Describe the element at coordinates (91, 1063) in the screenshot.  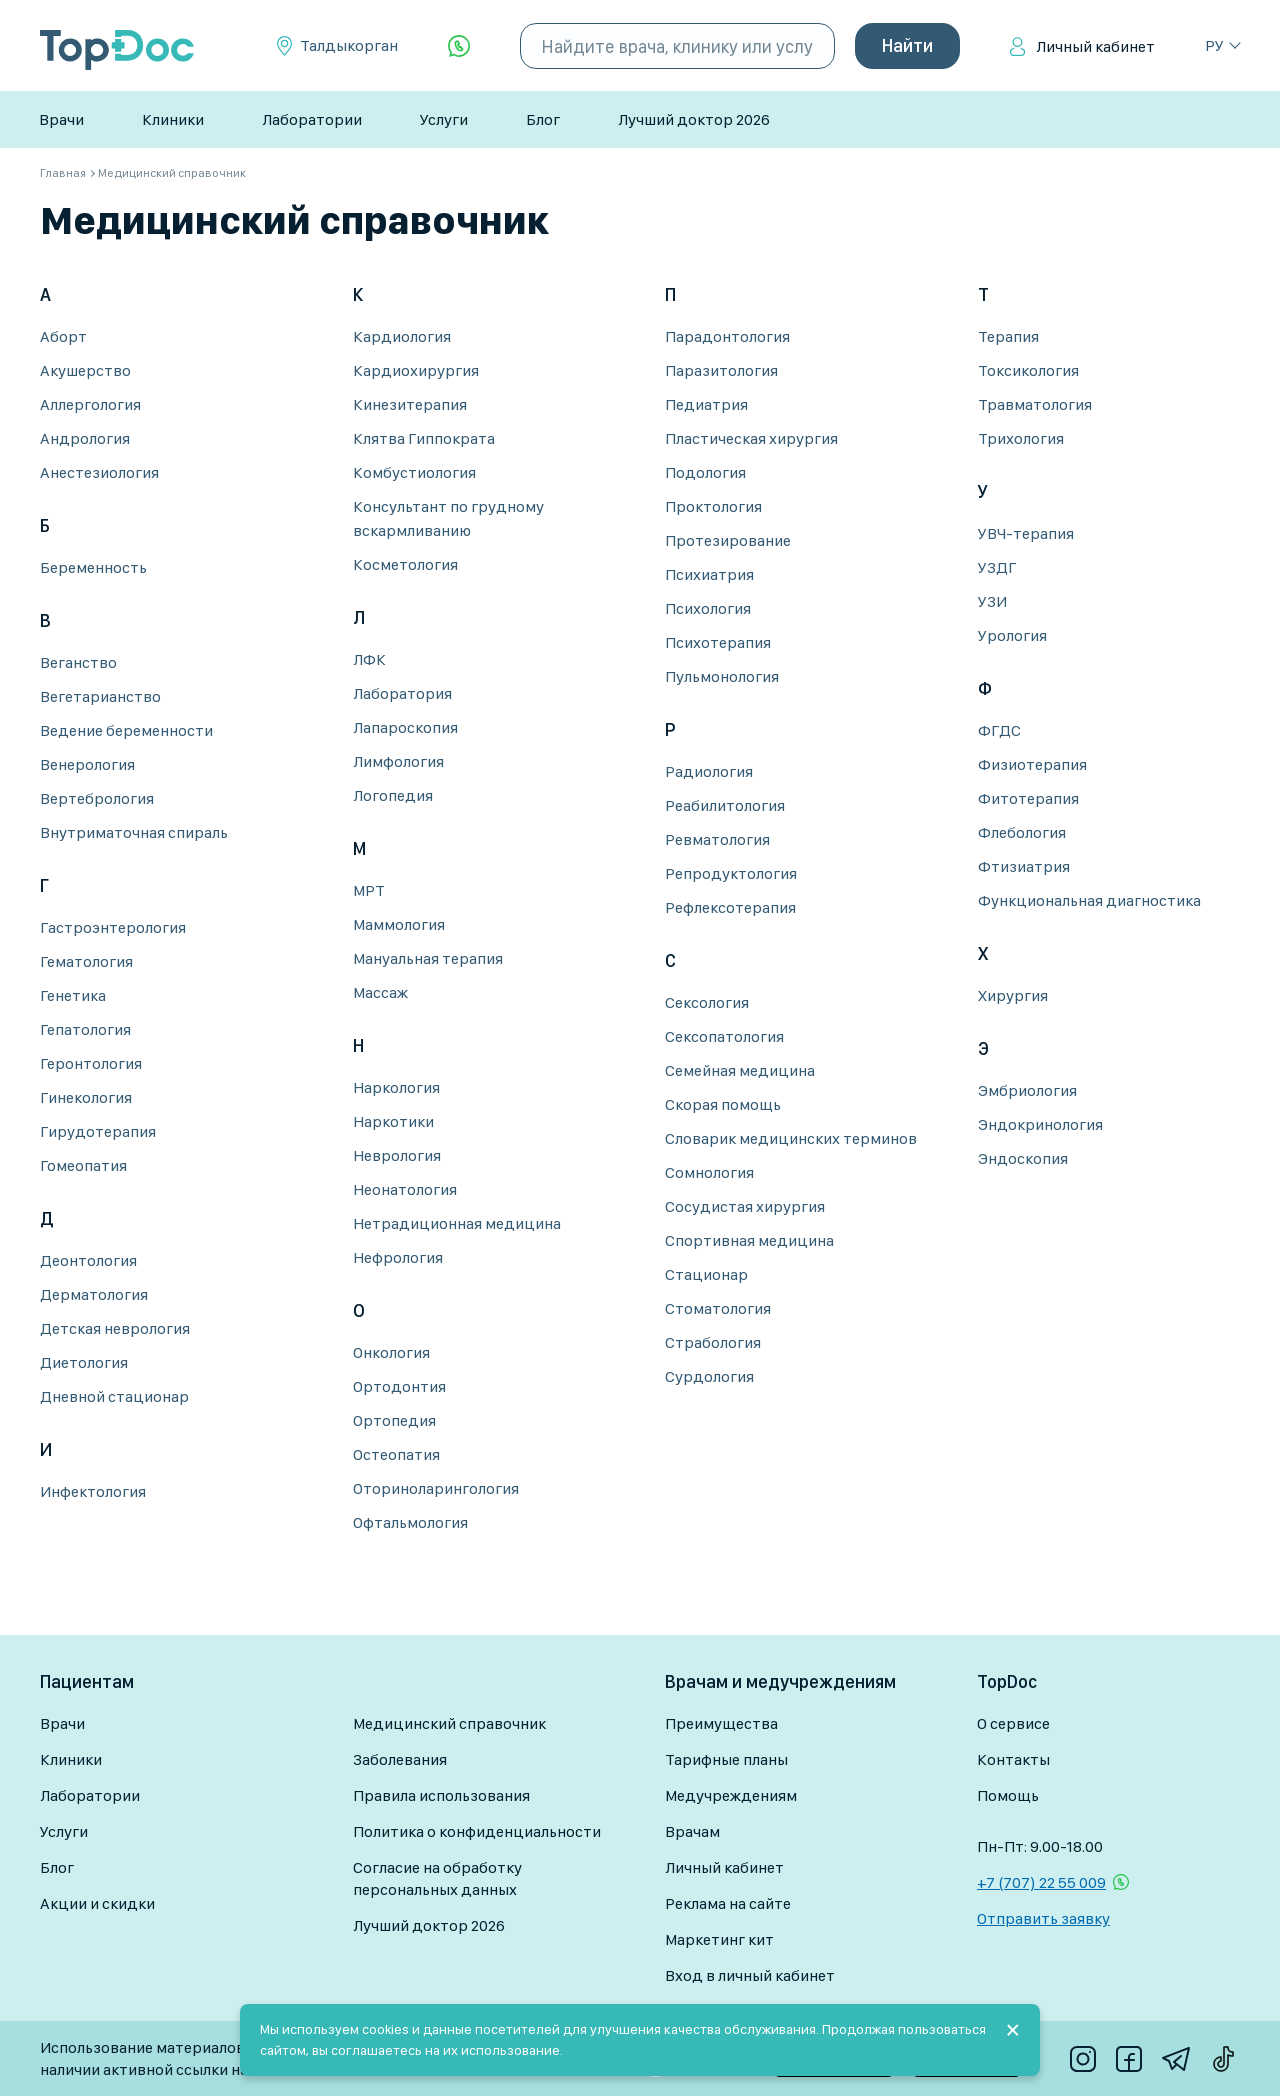
I see `Геронтология` at that location.